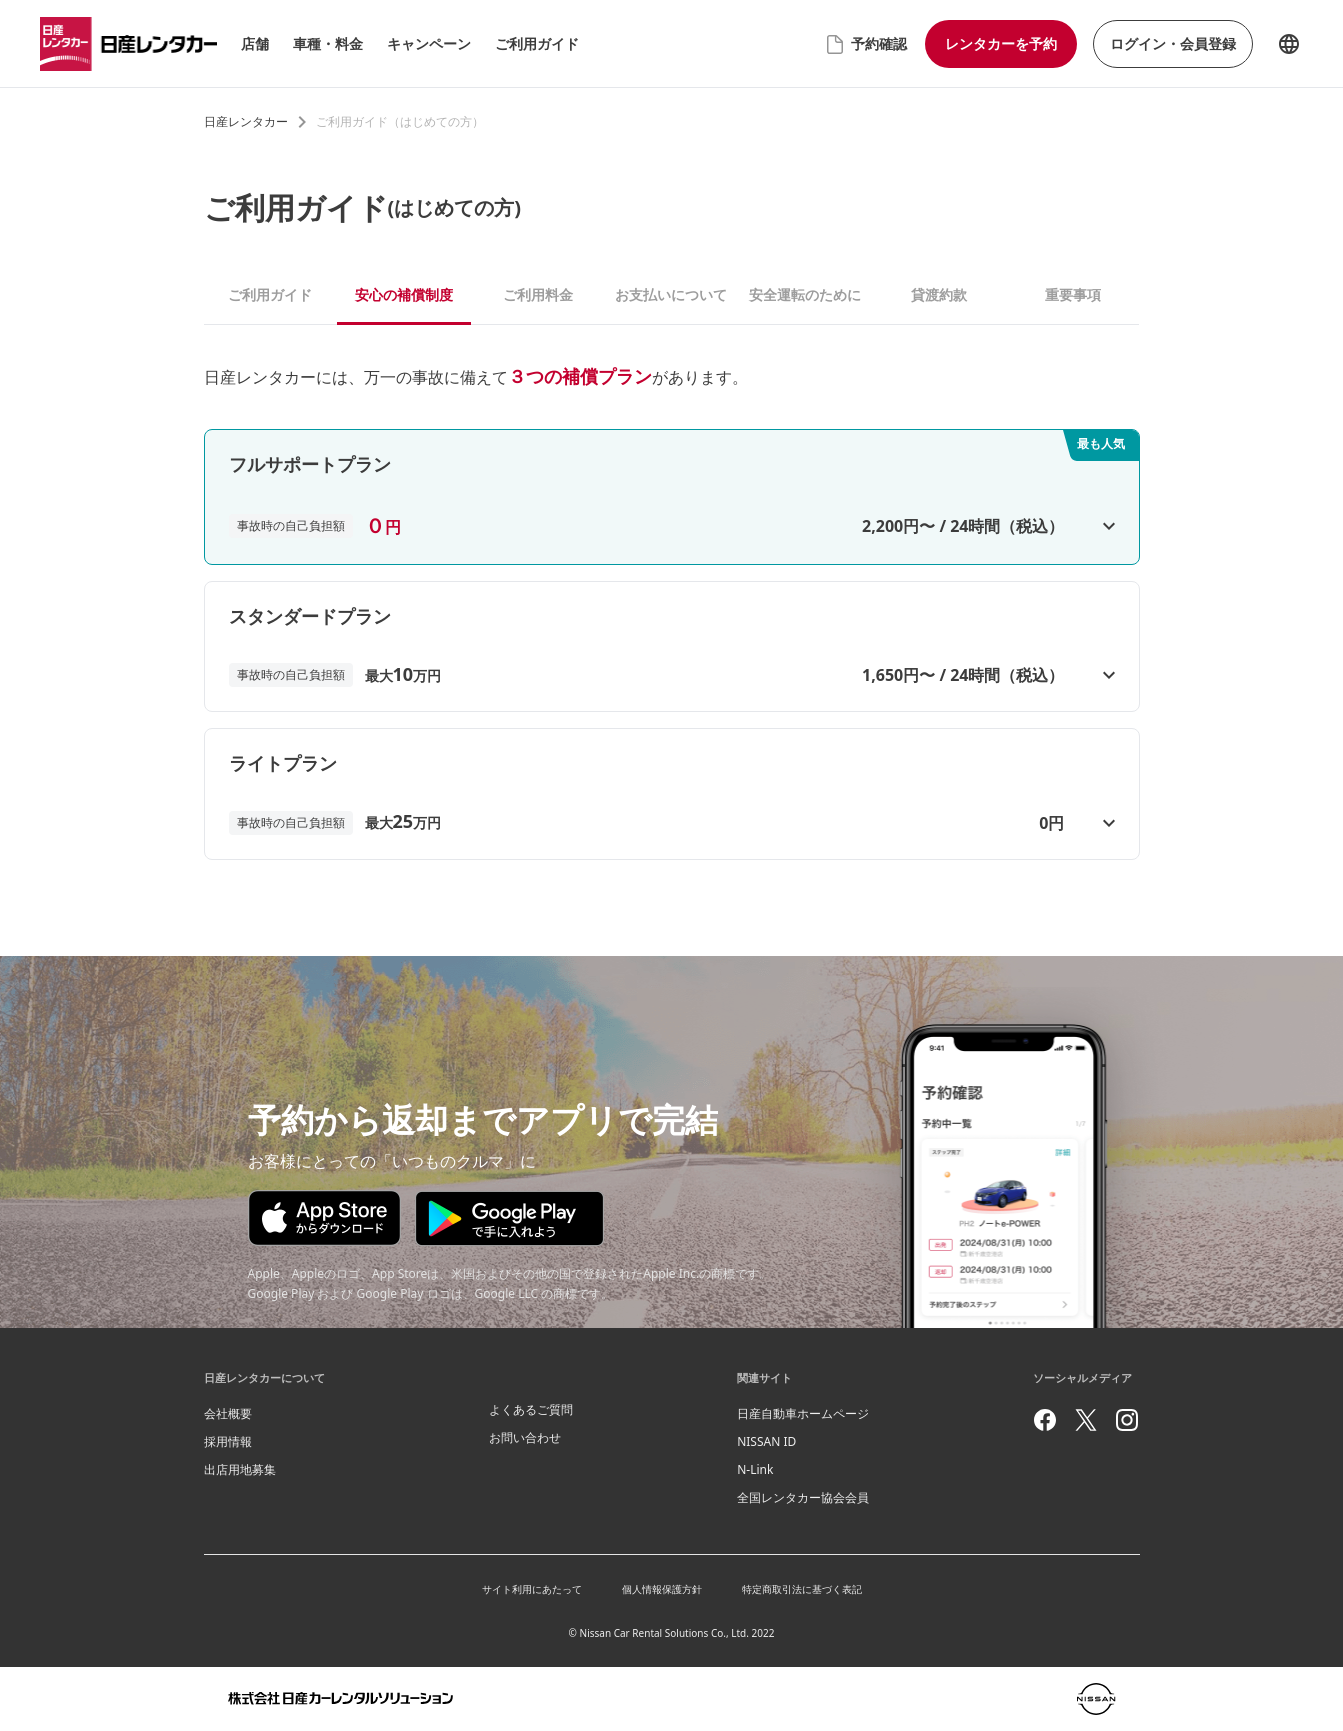  Describe the element at coordinates (246, 121) in the screenshot. I see `日産レンタカー` at that location.